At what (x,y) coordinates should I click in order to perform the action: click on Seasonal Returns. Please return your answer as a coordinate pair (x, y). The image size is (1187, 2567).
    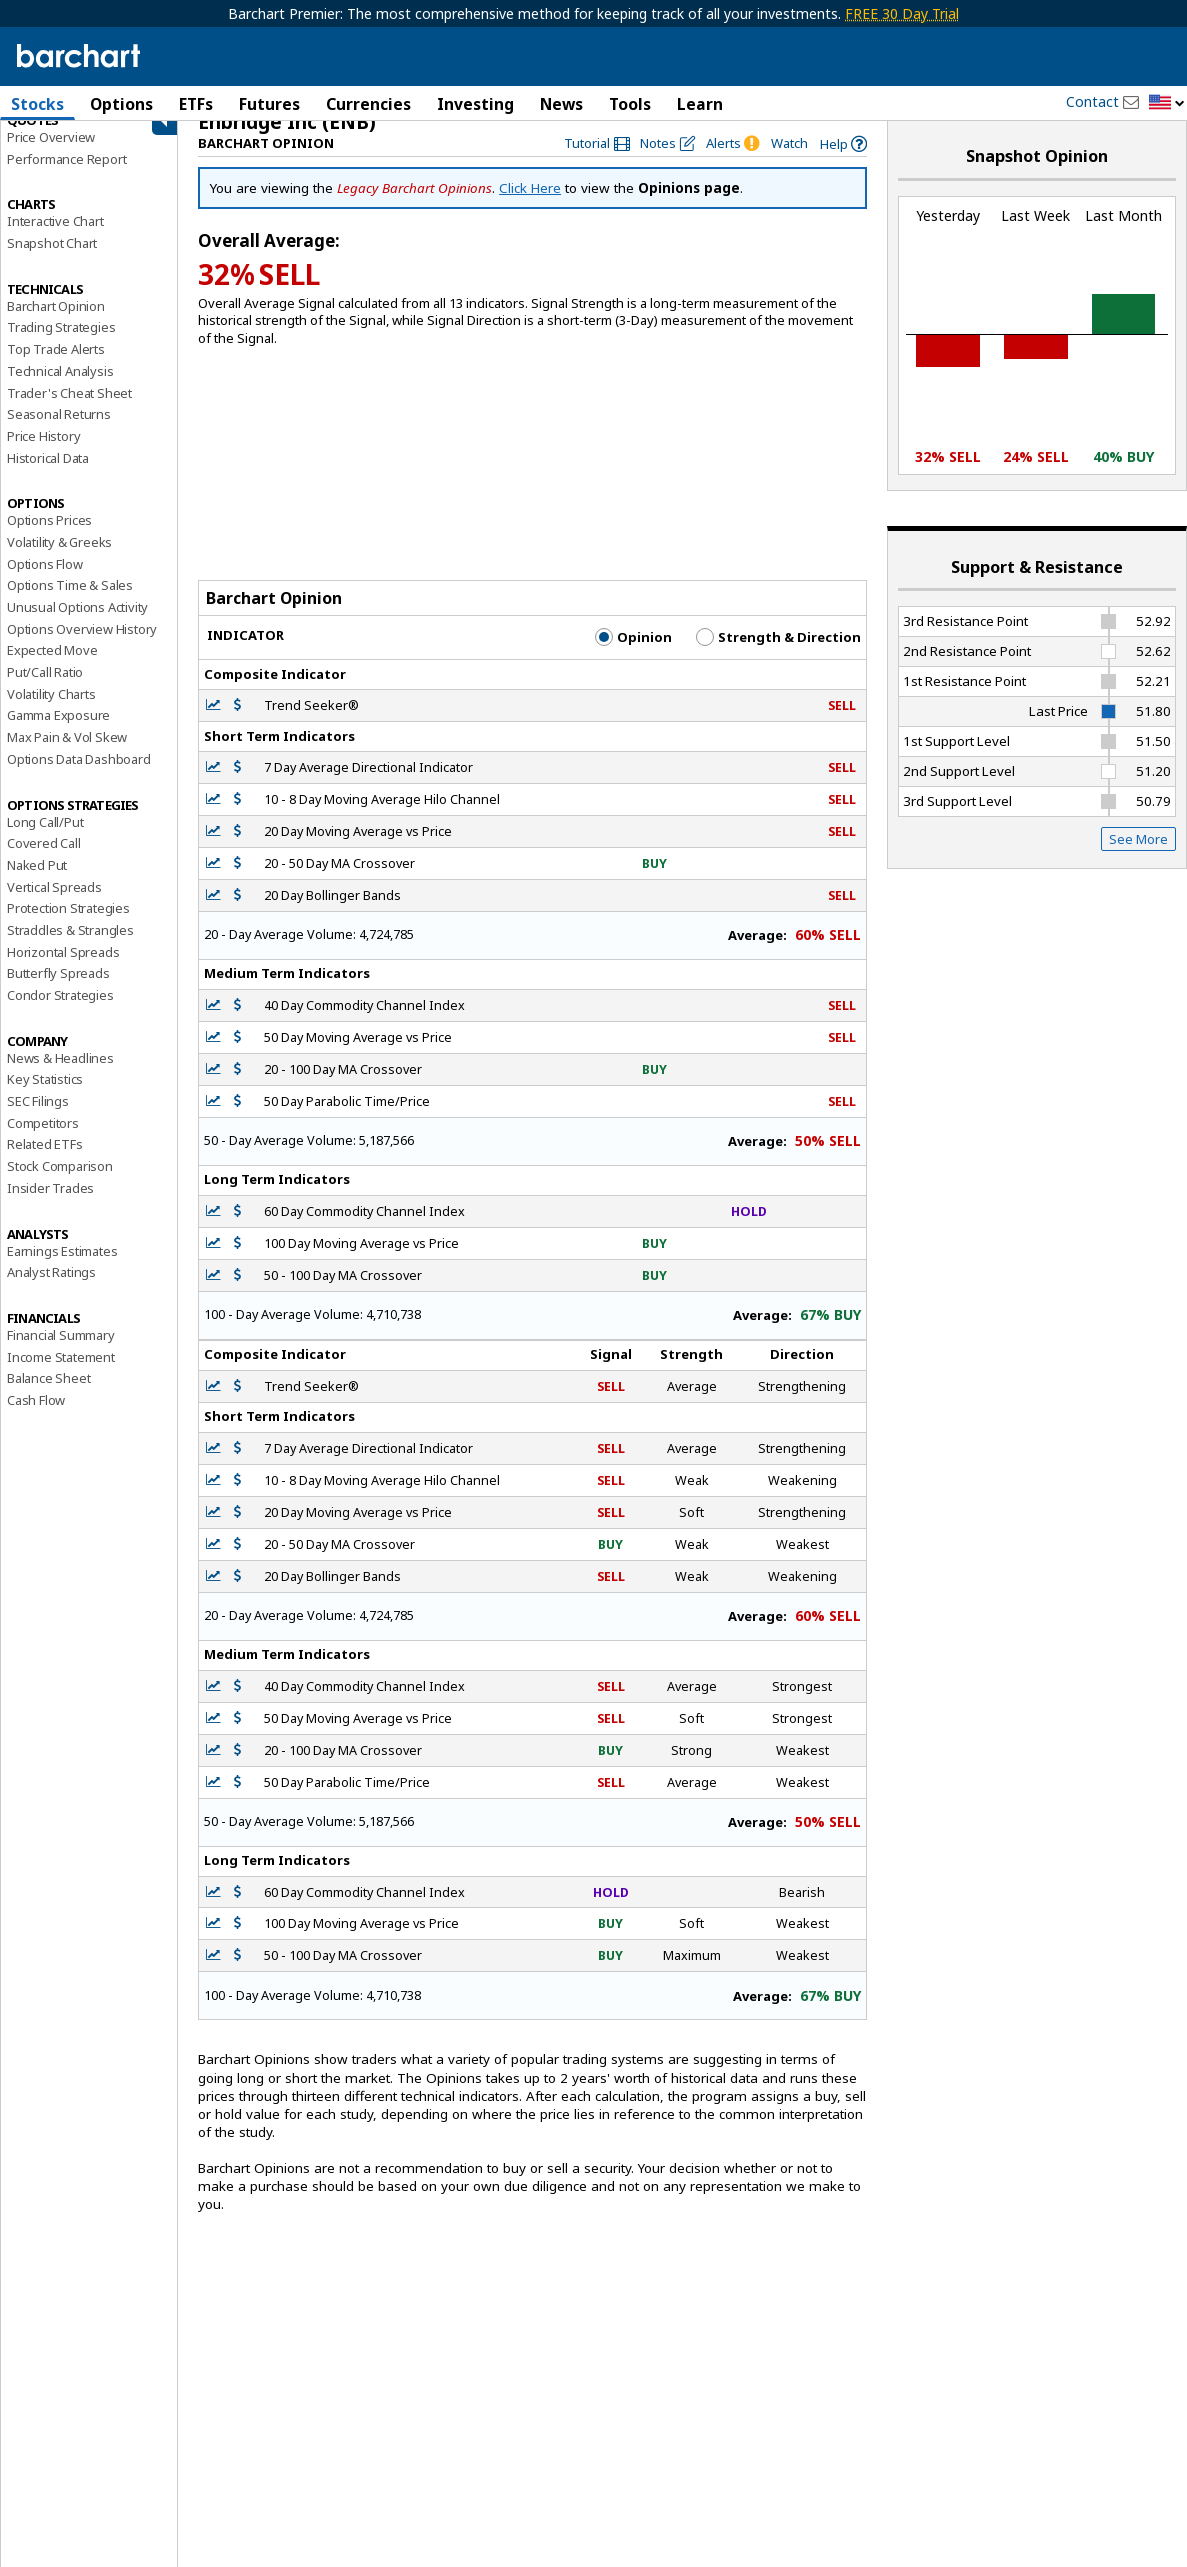
    Looking at the image, I should click on (59, 434).